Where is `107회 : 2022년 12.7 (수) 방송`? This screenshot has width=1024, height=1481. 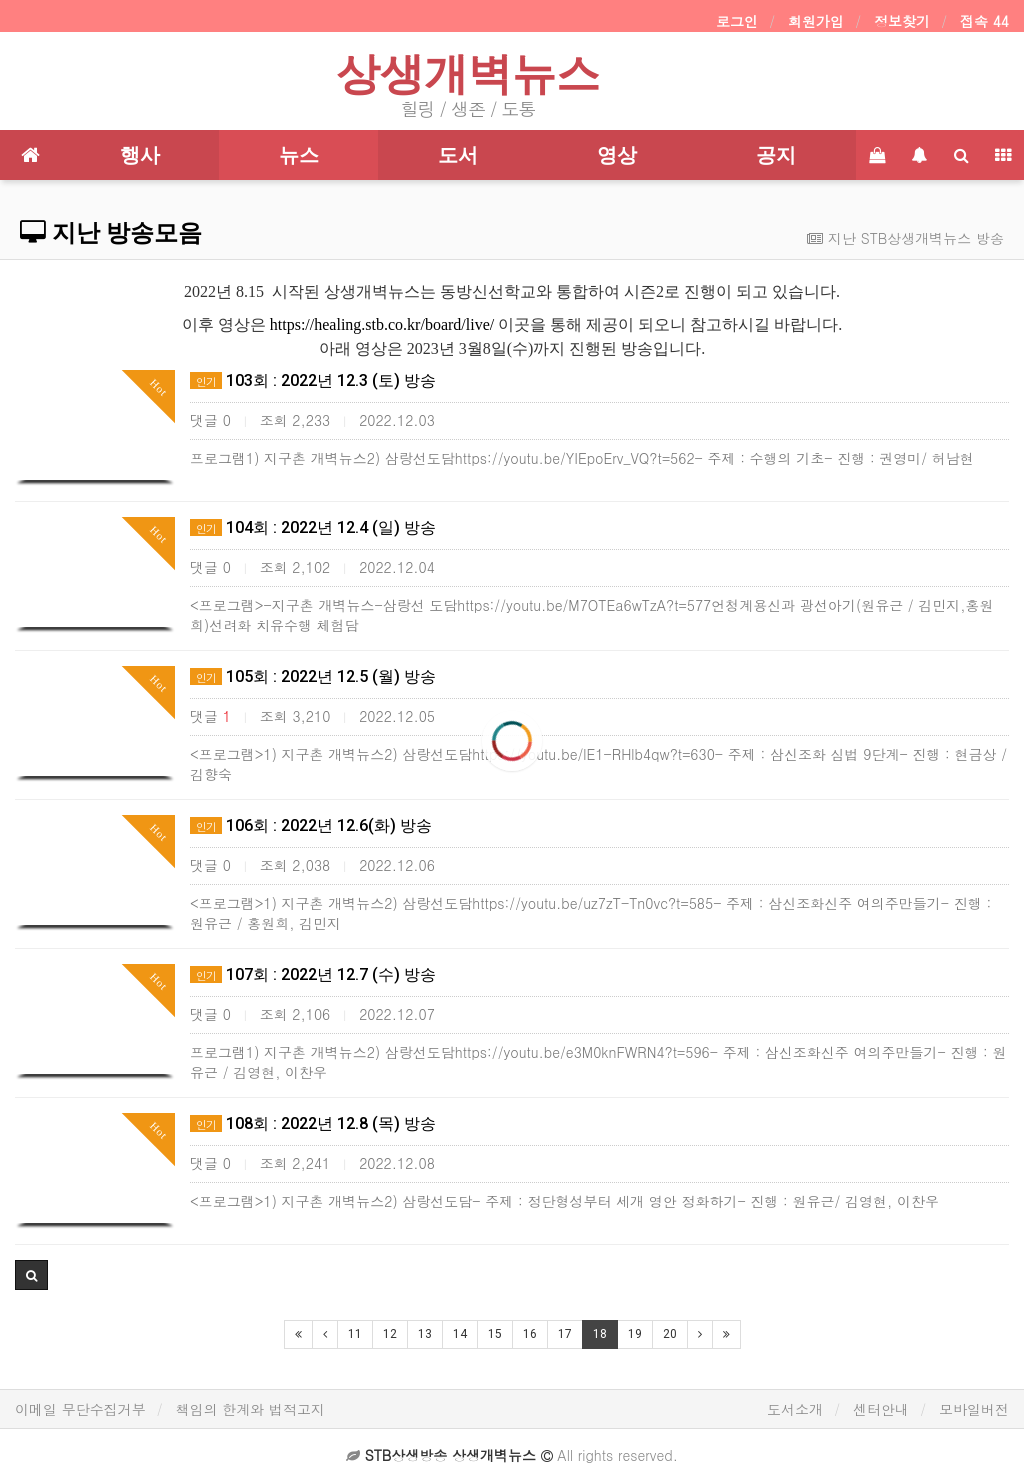
107회 : 2022년 12.7 (수) 방송 is located at coordinates (313, 974).